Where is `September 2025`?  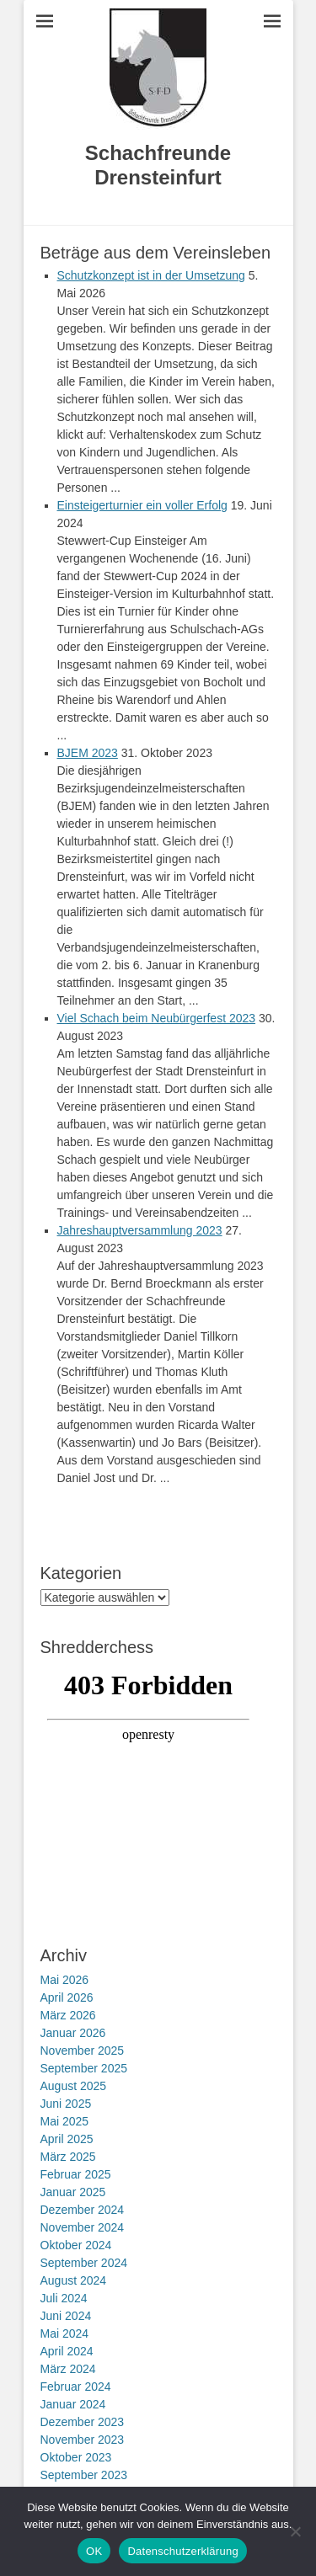 September 2025 is located at coordinates (84, 2068).